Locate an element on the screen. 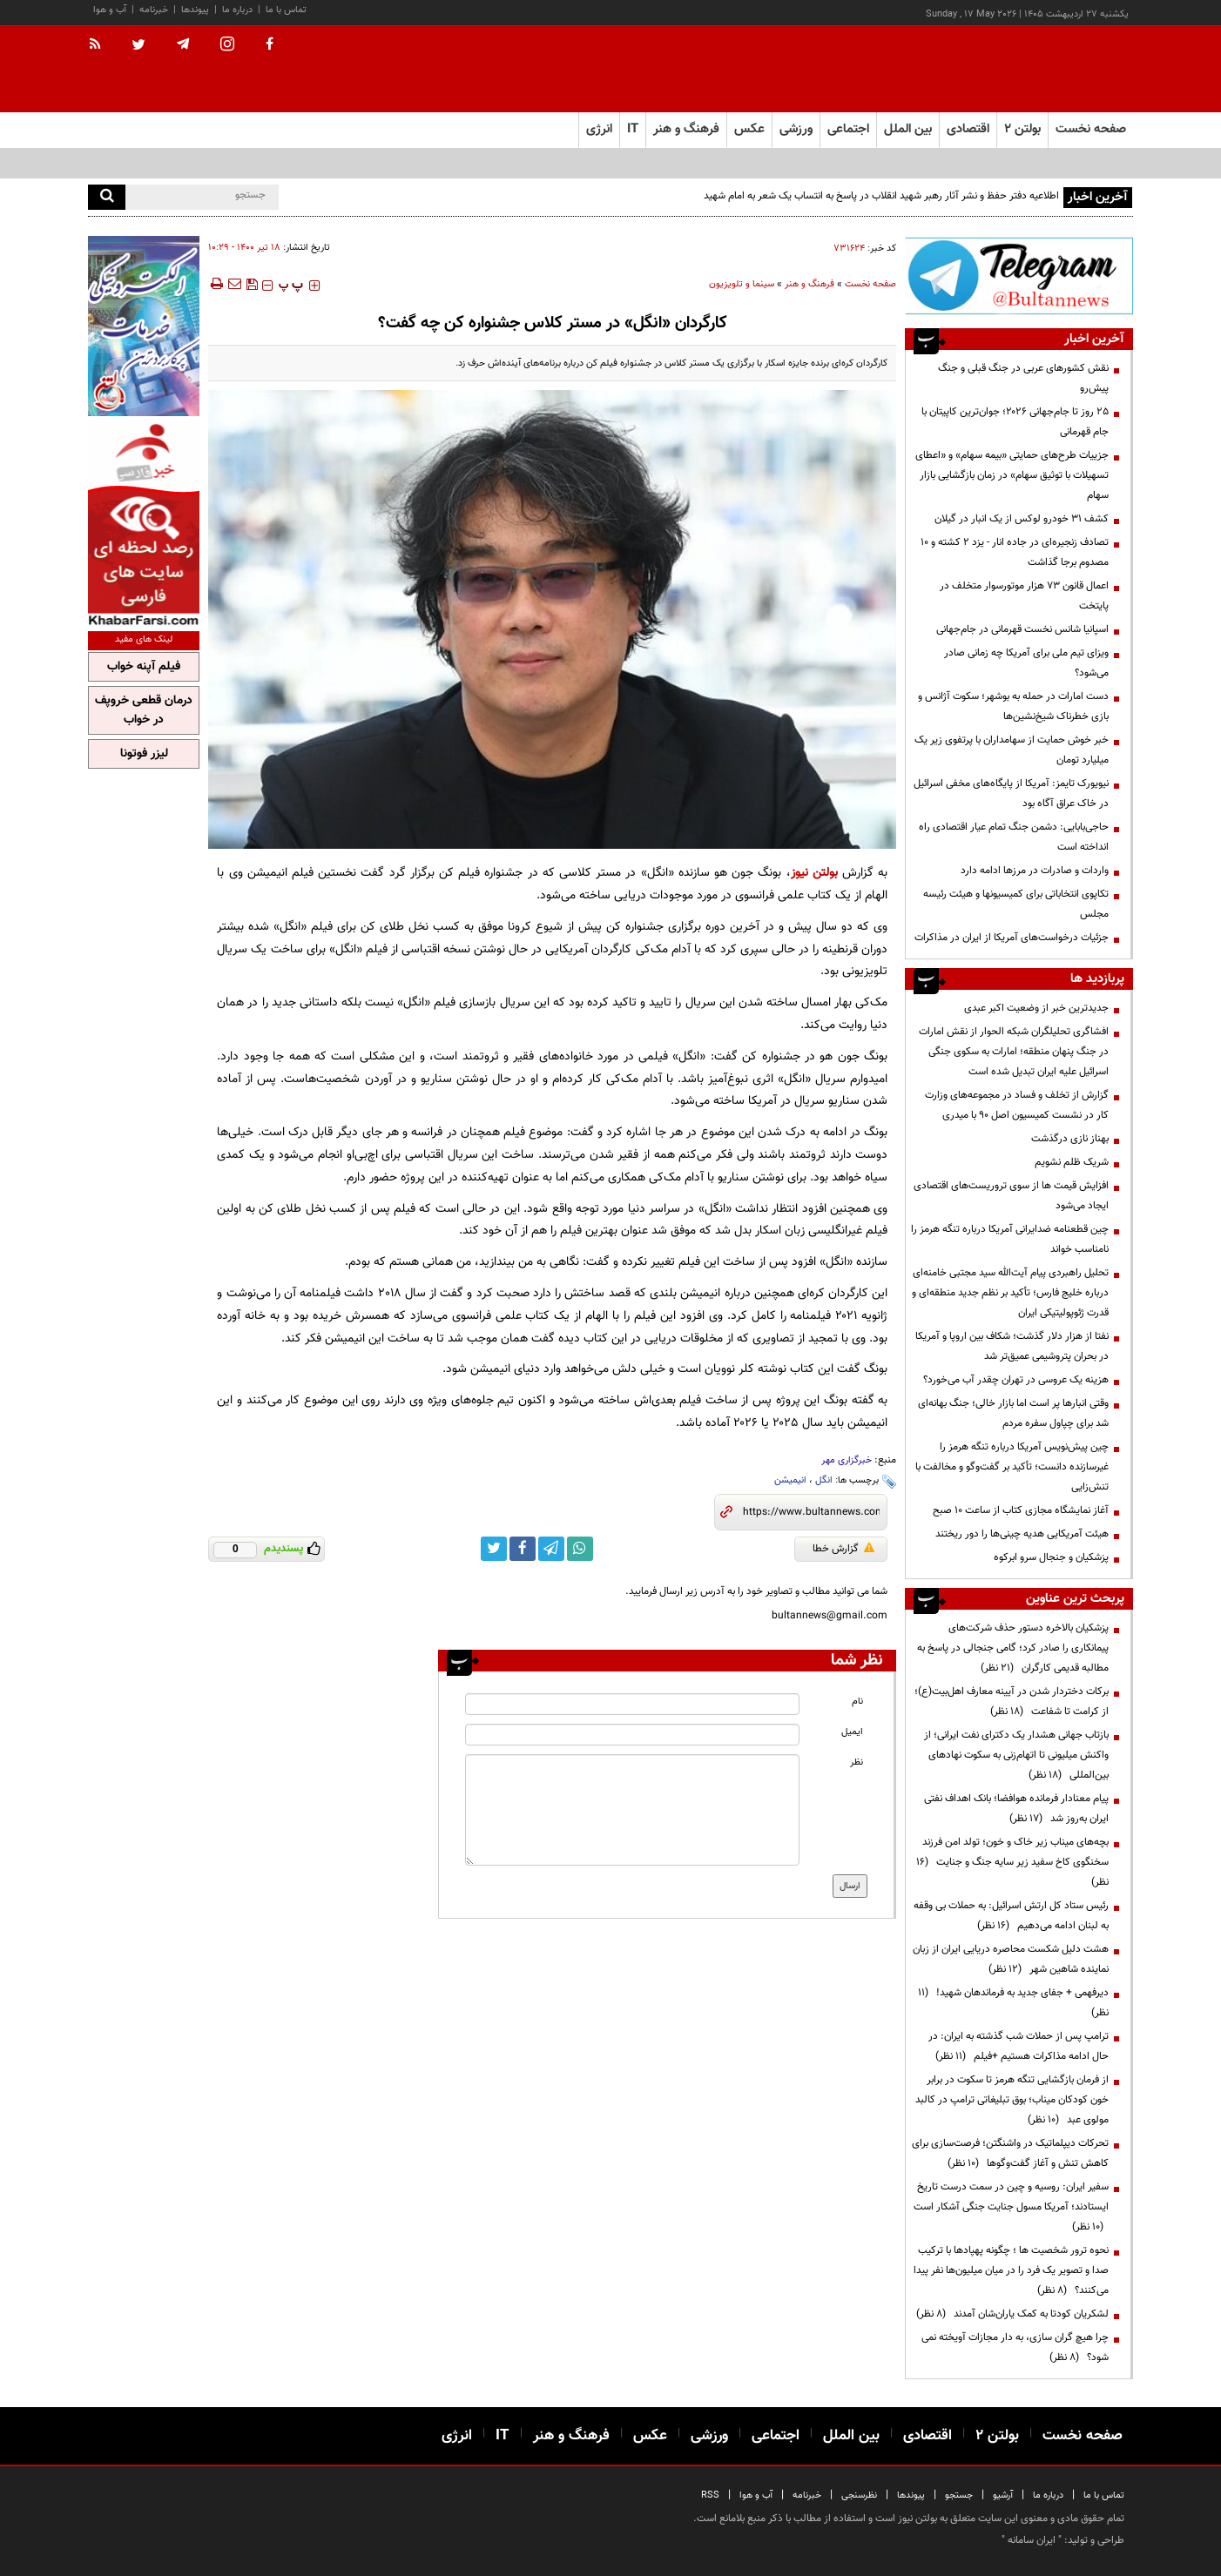 The image size is (1221, 2576). گزارش از تخلف و فساد در مجموعه‌های وزارت کار در نشست کمیسیون اصل 90 با میدری is located at coordinates (1017, 1105).